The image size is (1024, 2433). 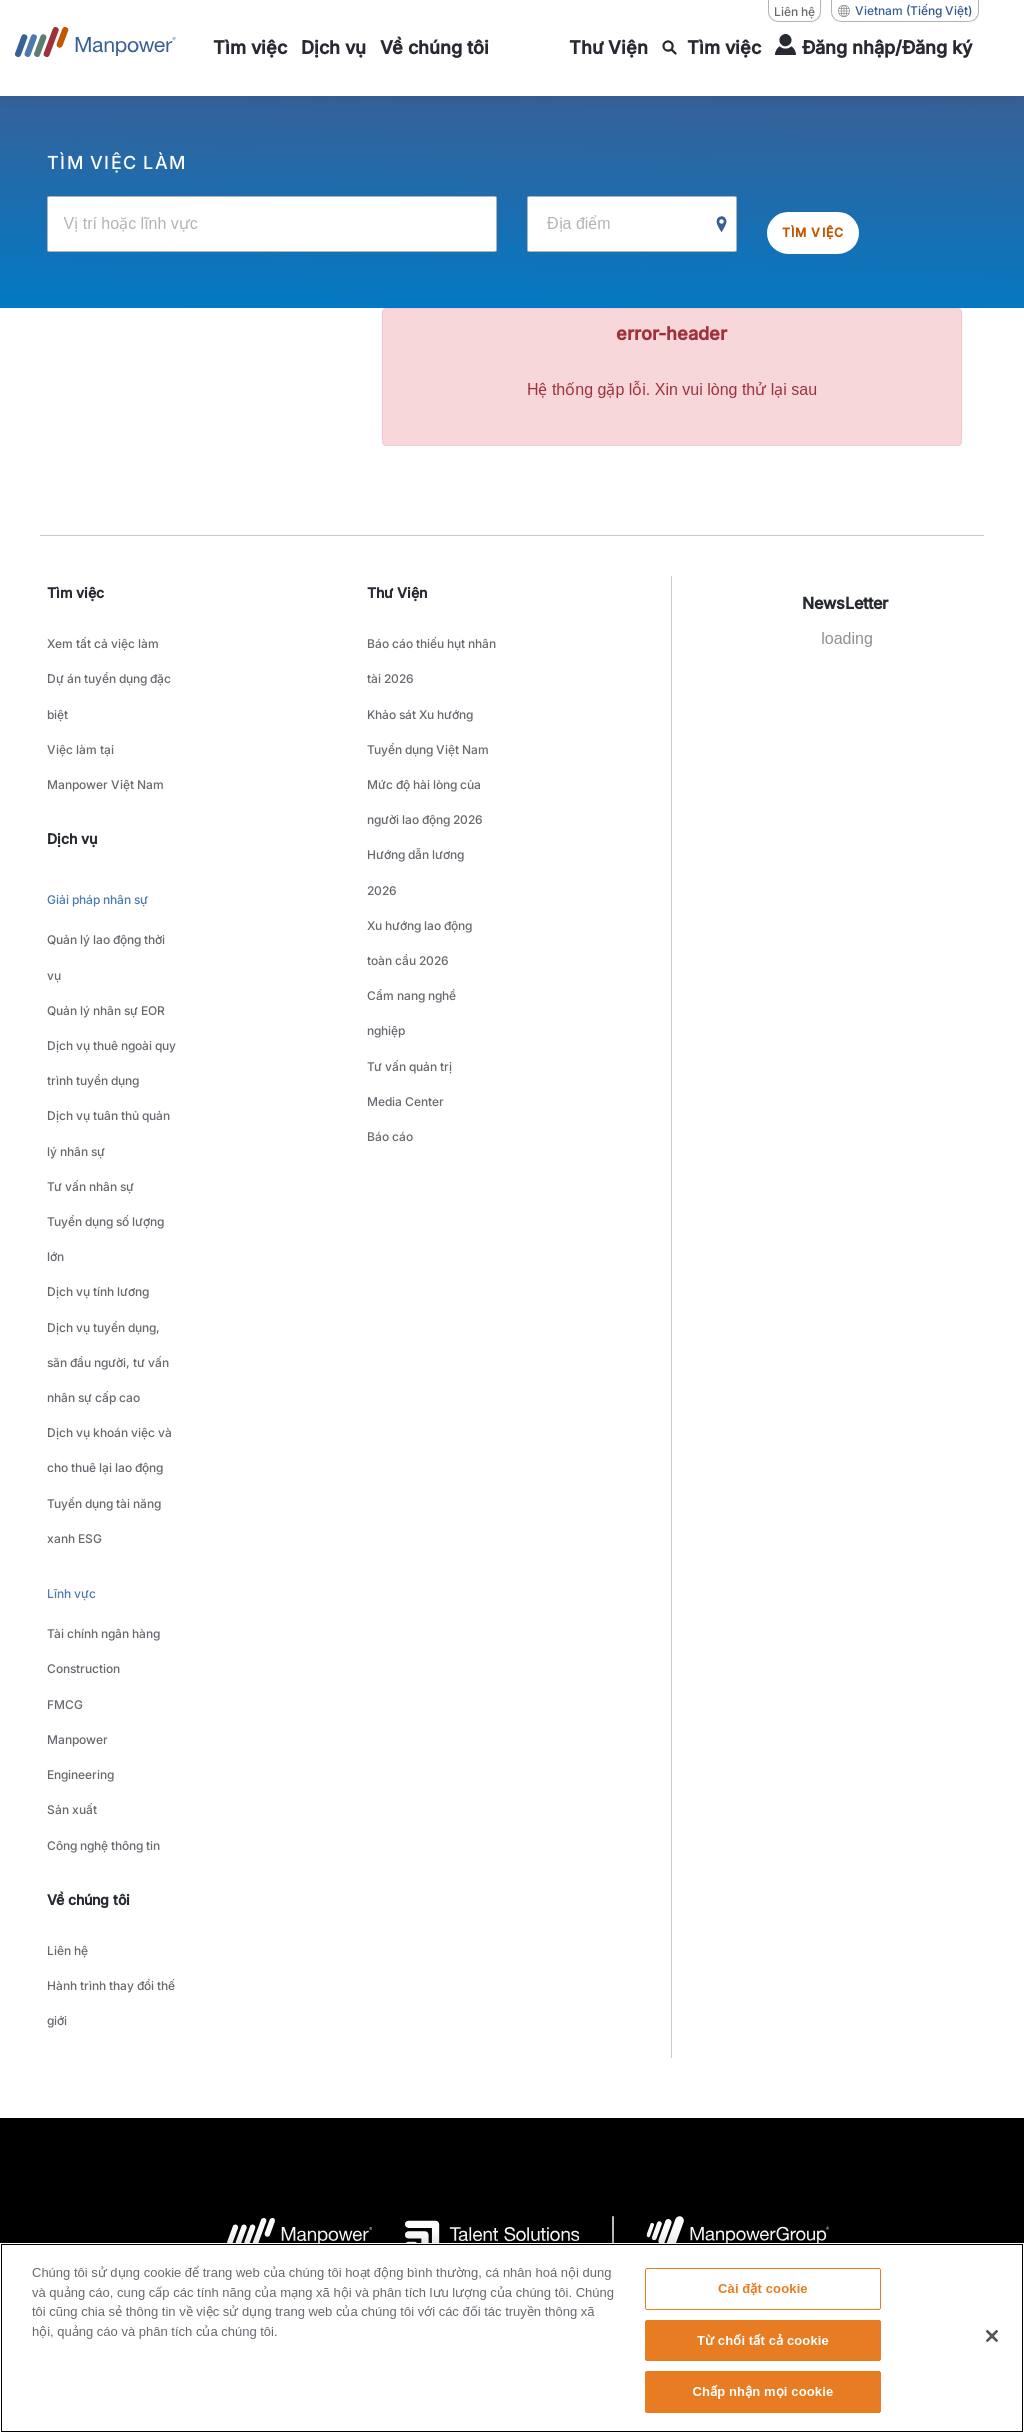 I want to click on [logo-3 opens in a new tab], so click(x=476, y=1879).